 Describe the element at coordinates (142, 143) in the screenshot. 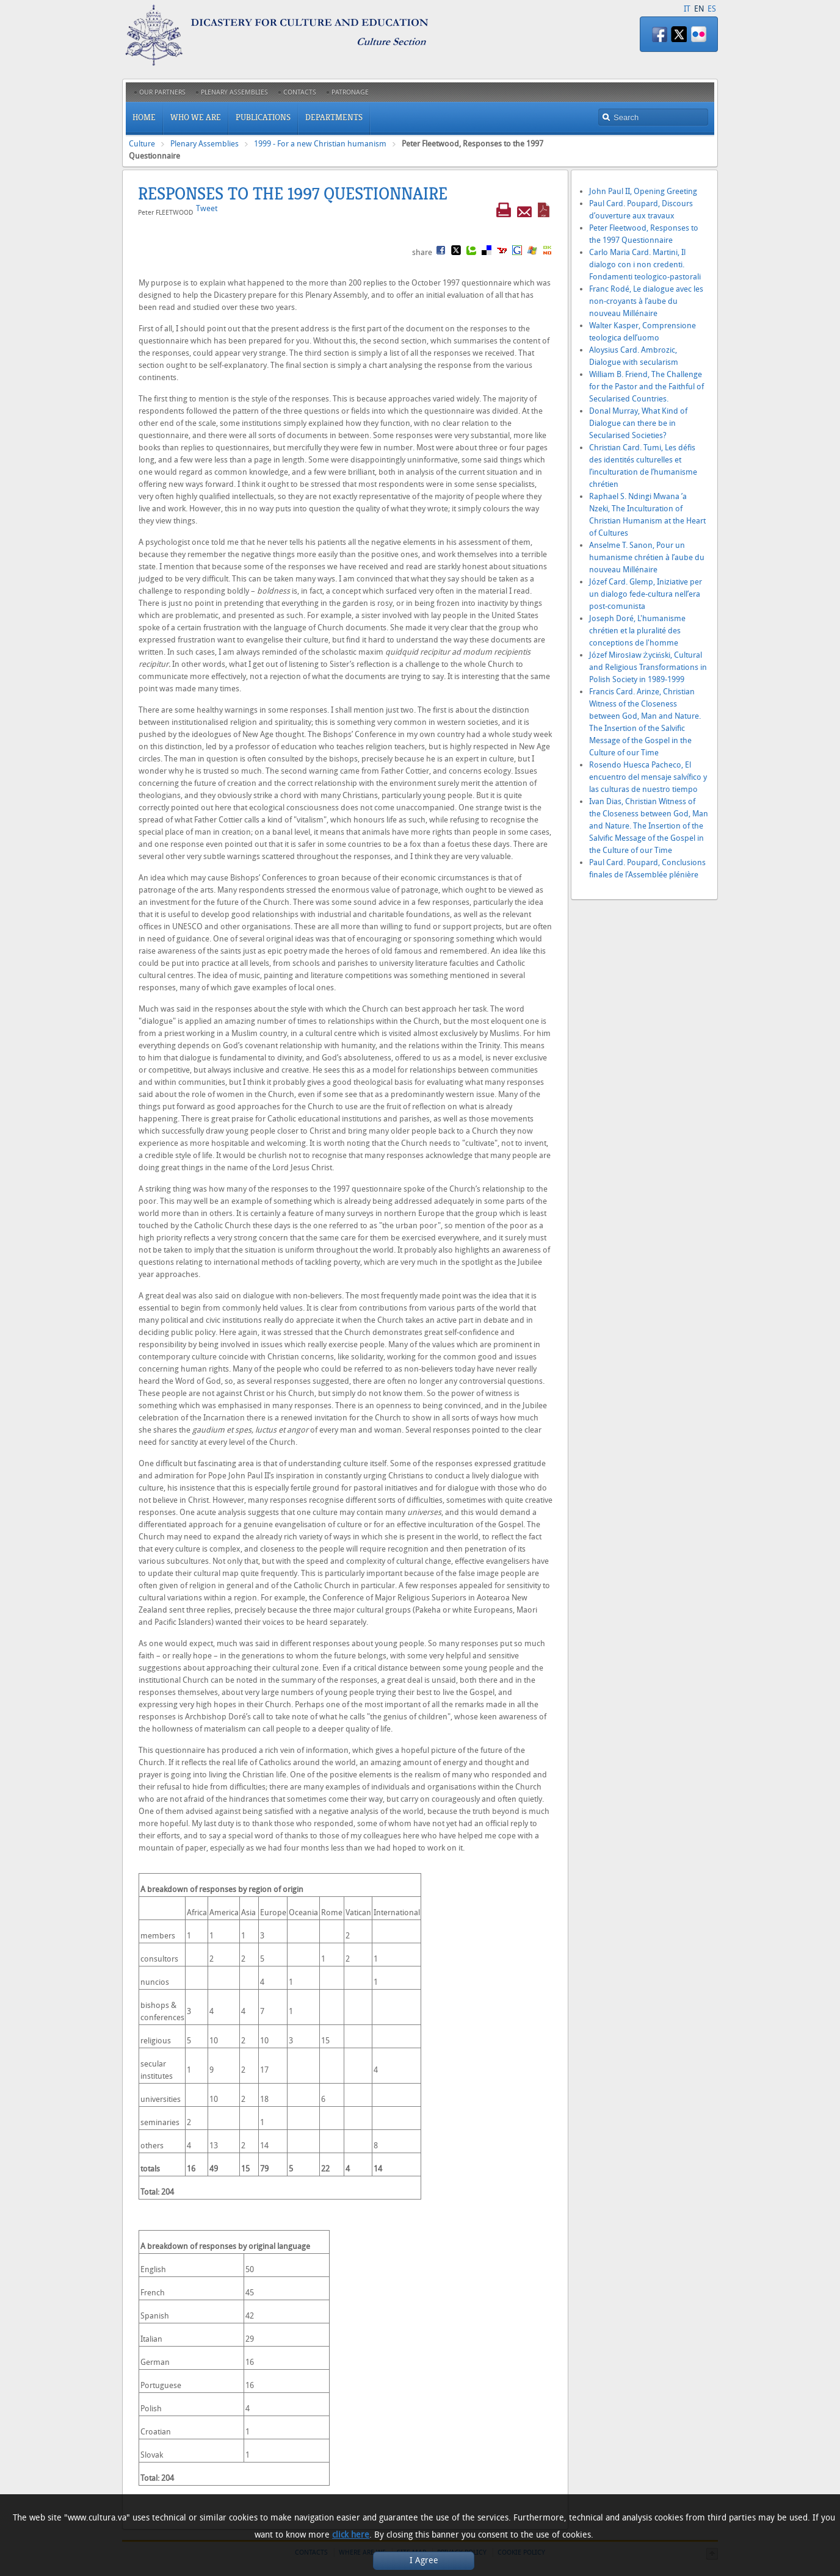

I see `Culture` at that location.